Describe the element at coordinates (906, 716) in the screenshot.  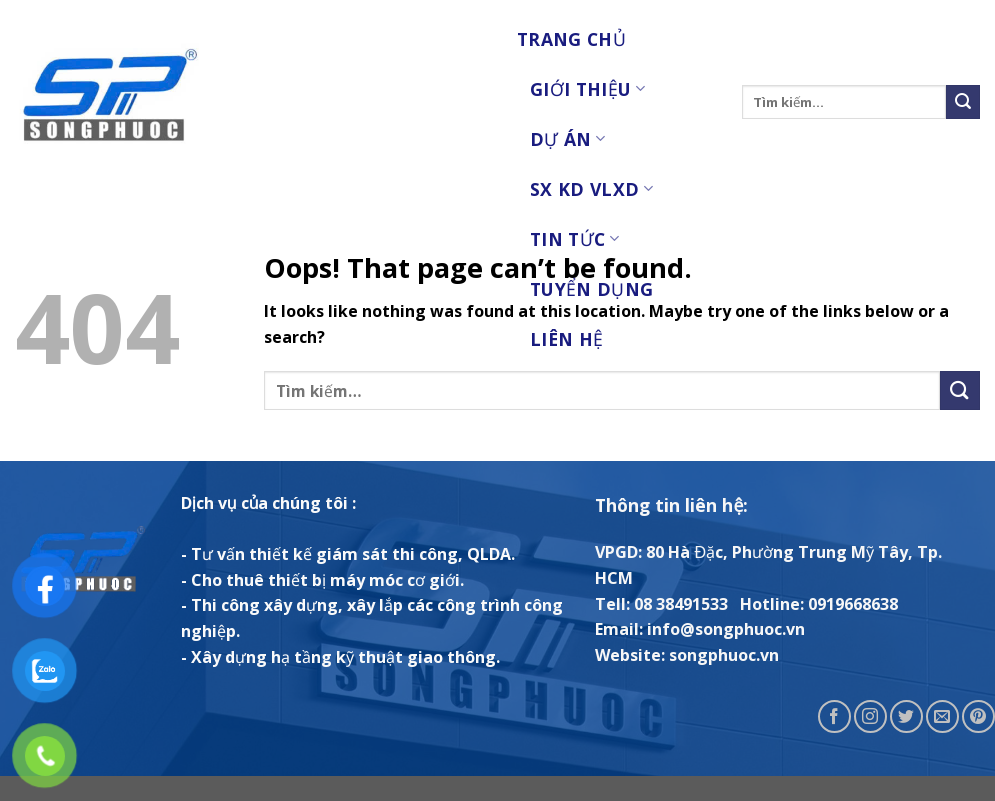
I see `[Follow on Twitter]` at that location.